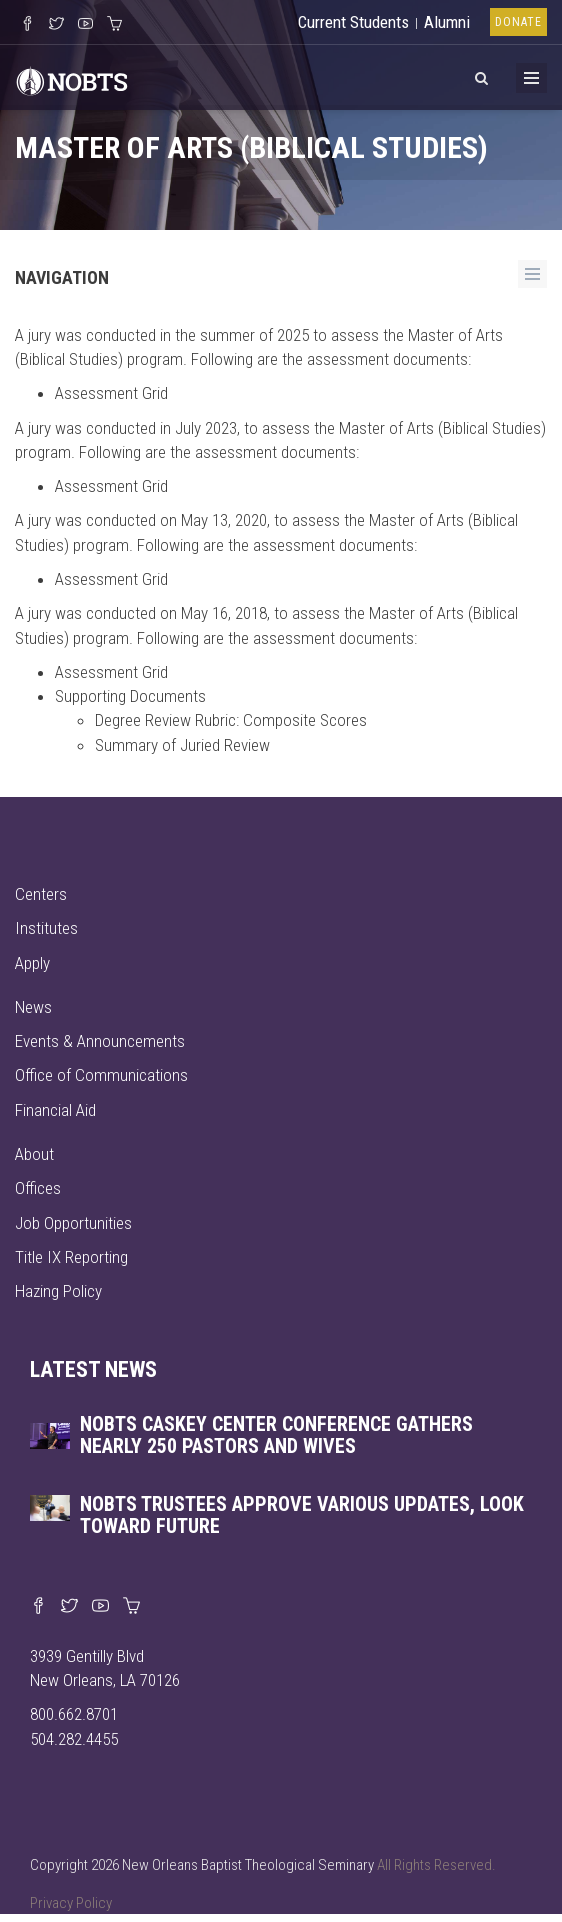 Image resolution: width=562 pixels, height=1922 pixels. Describe the element at coordinates (276, 1435) in the screenshot. I see `NOBTS Caskey Center Conference gathers nearly 250 pastors and wives` at that location.